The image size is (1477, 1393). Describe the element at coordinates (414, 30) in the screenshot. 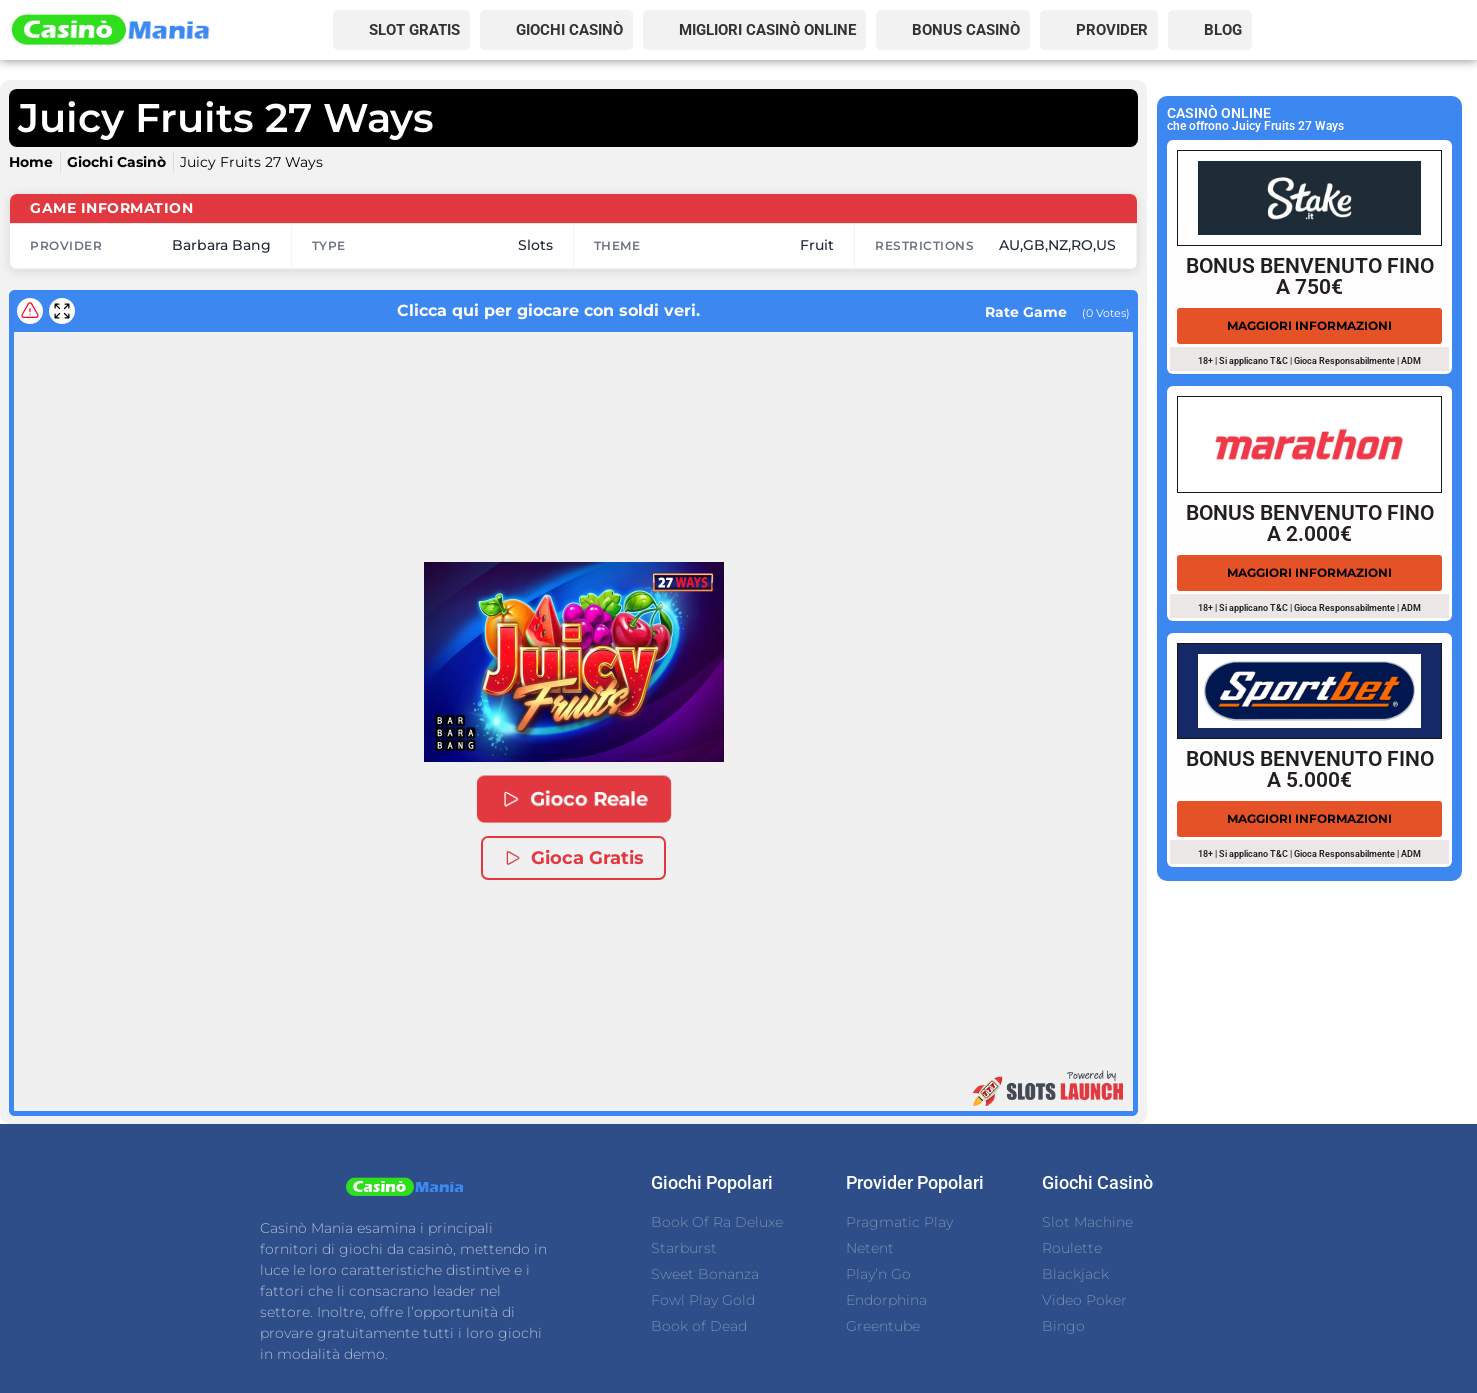

I see `SLOT GRATIS` at that location.